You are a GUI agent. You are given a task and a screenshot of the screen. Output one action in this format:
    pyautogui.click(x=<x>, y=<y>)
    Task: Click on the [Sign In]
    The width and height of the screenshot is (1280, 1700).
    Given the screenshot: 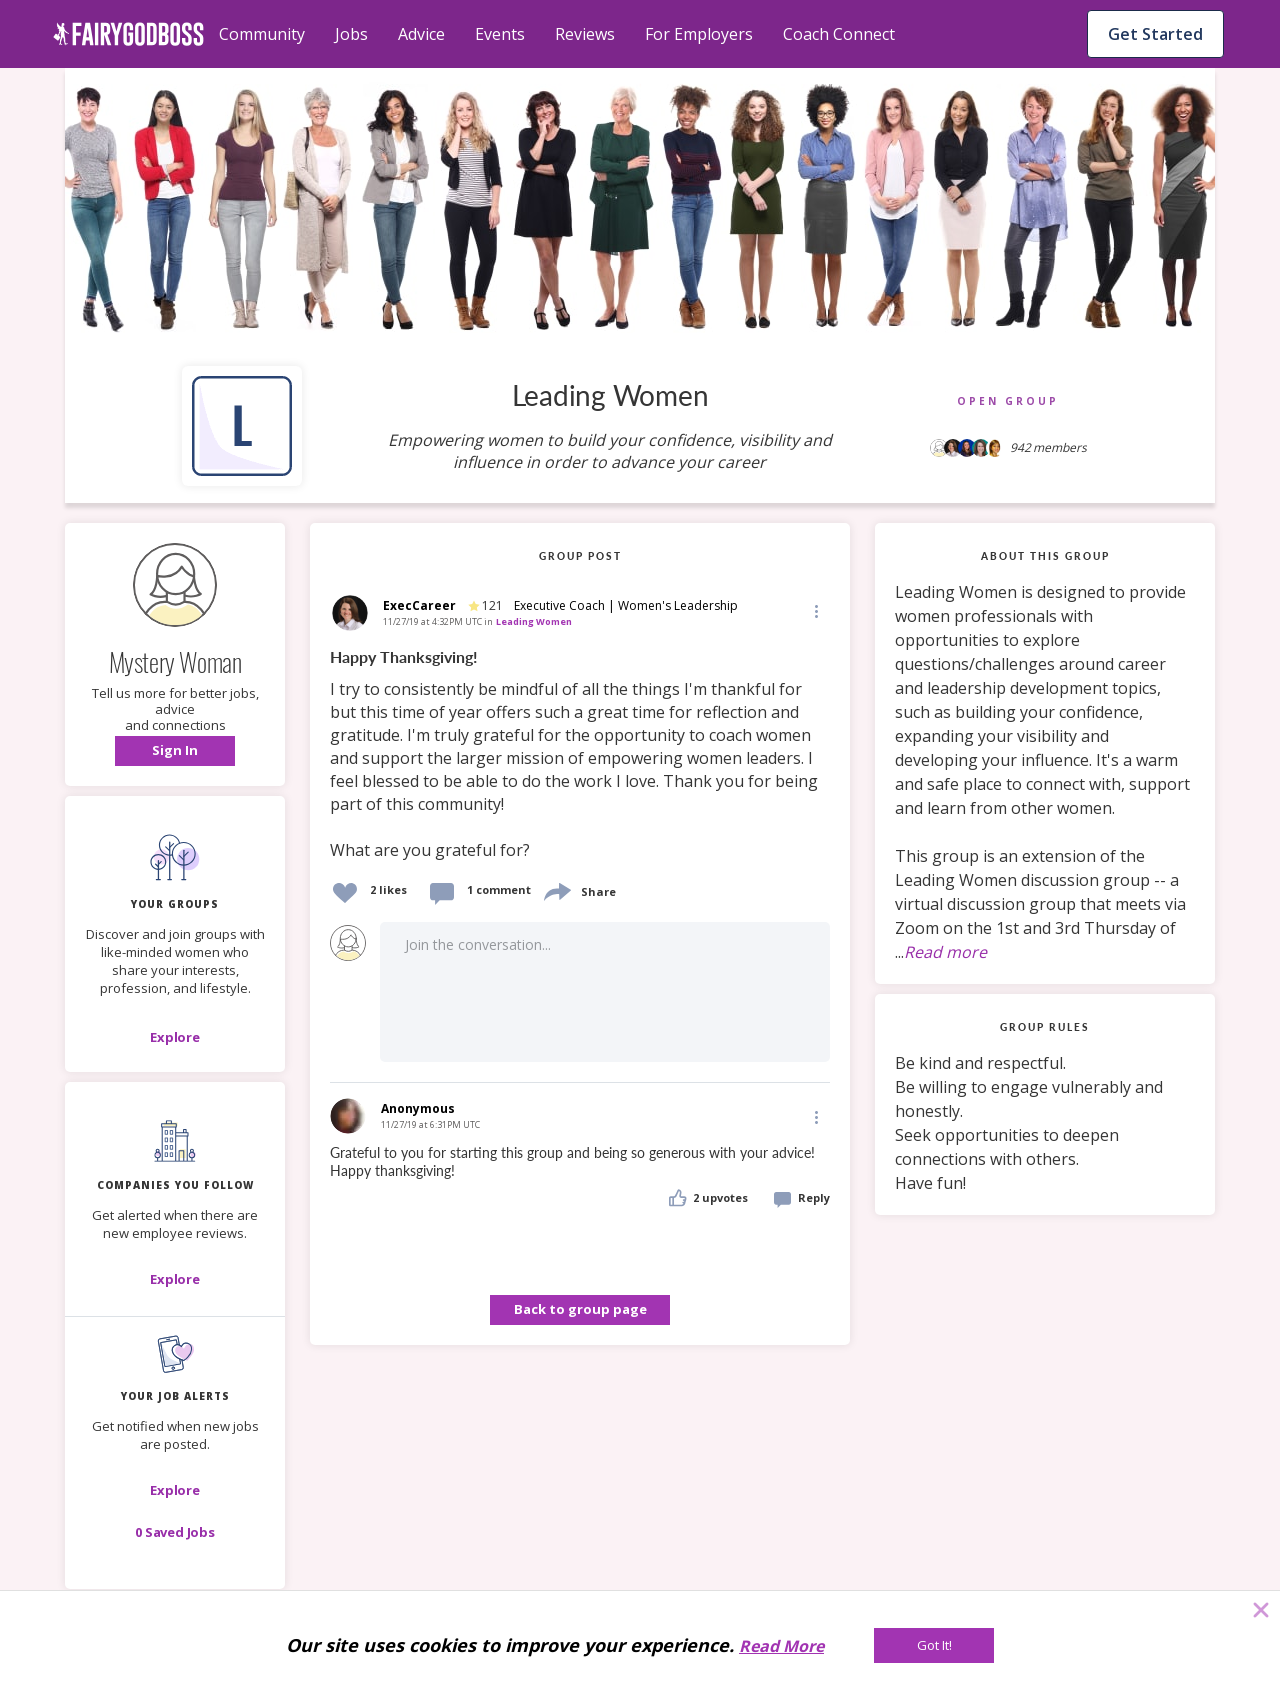 What is the action you would take?
    pyautogui.click(x=175, y=751)
    